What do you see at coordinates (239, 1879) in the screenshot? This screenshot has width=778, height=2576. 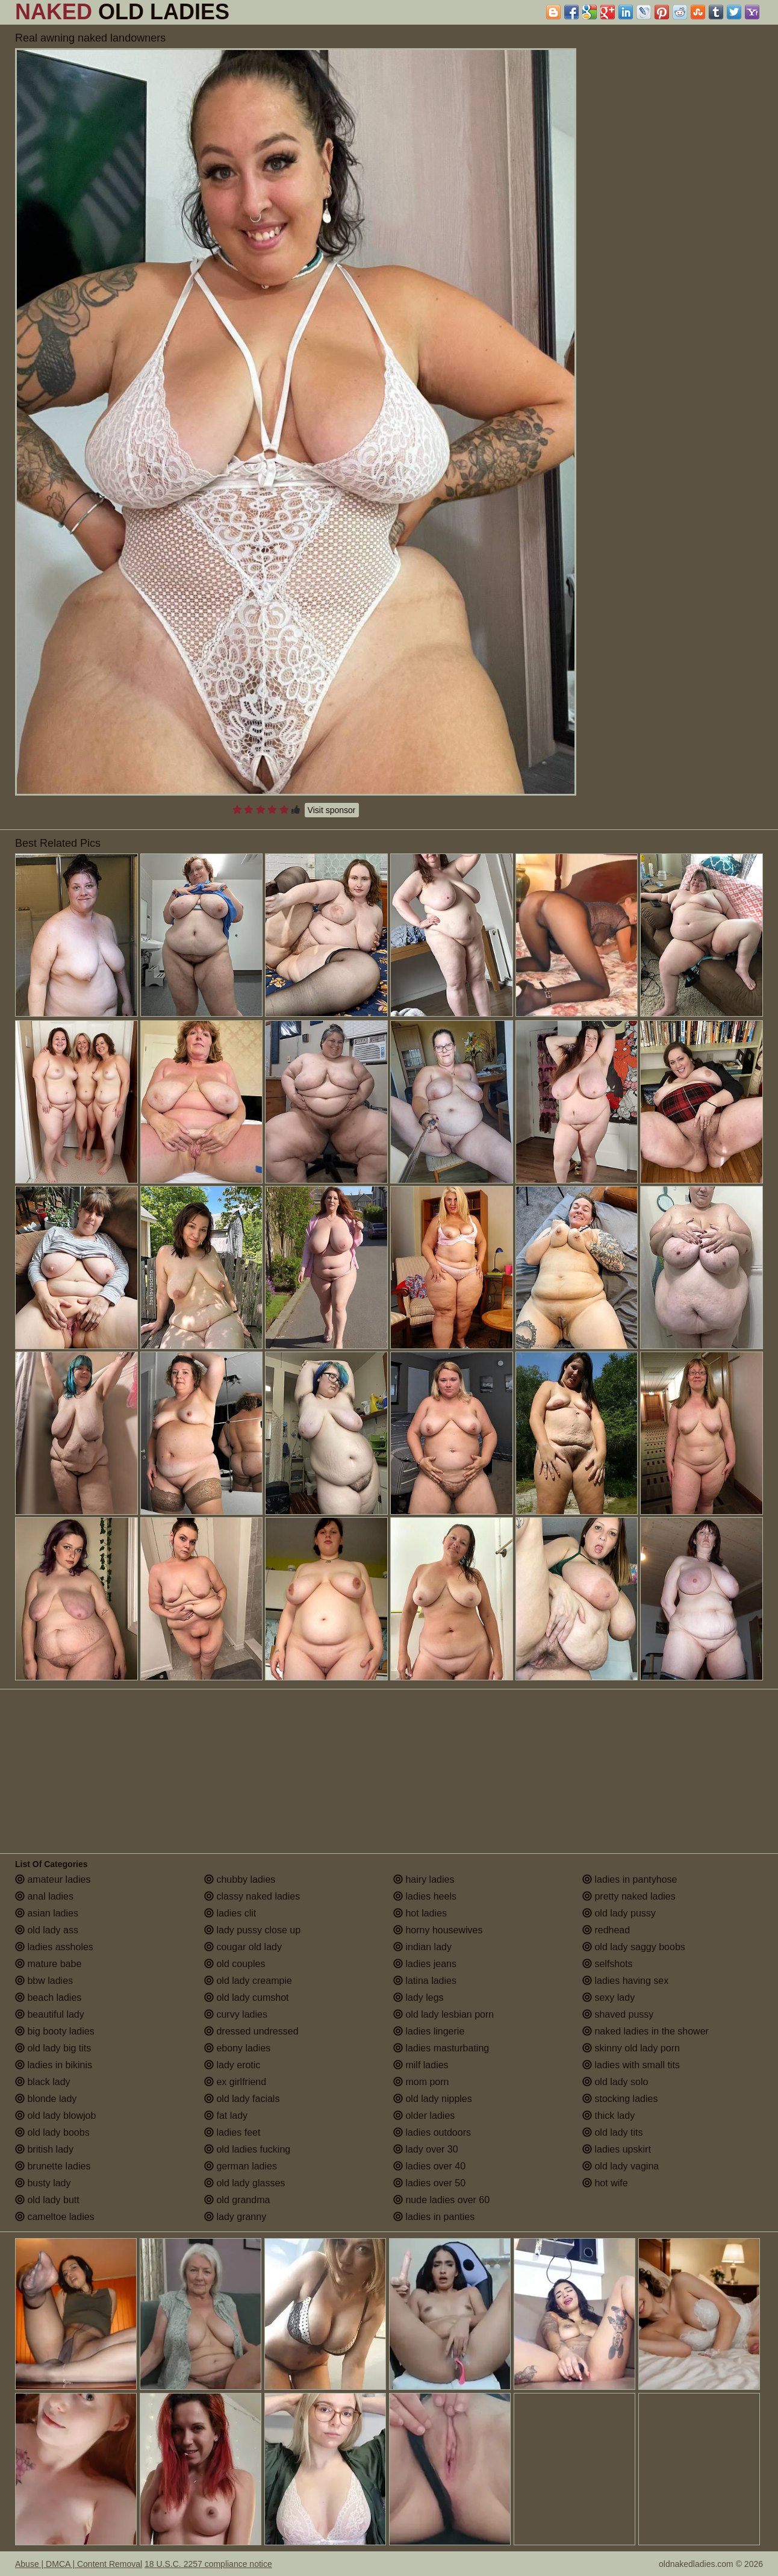 I see `chubby ladies` at bounding box center [239, 1879].